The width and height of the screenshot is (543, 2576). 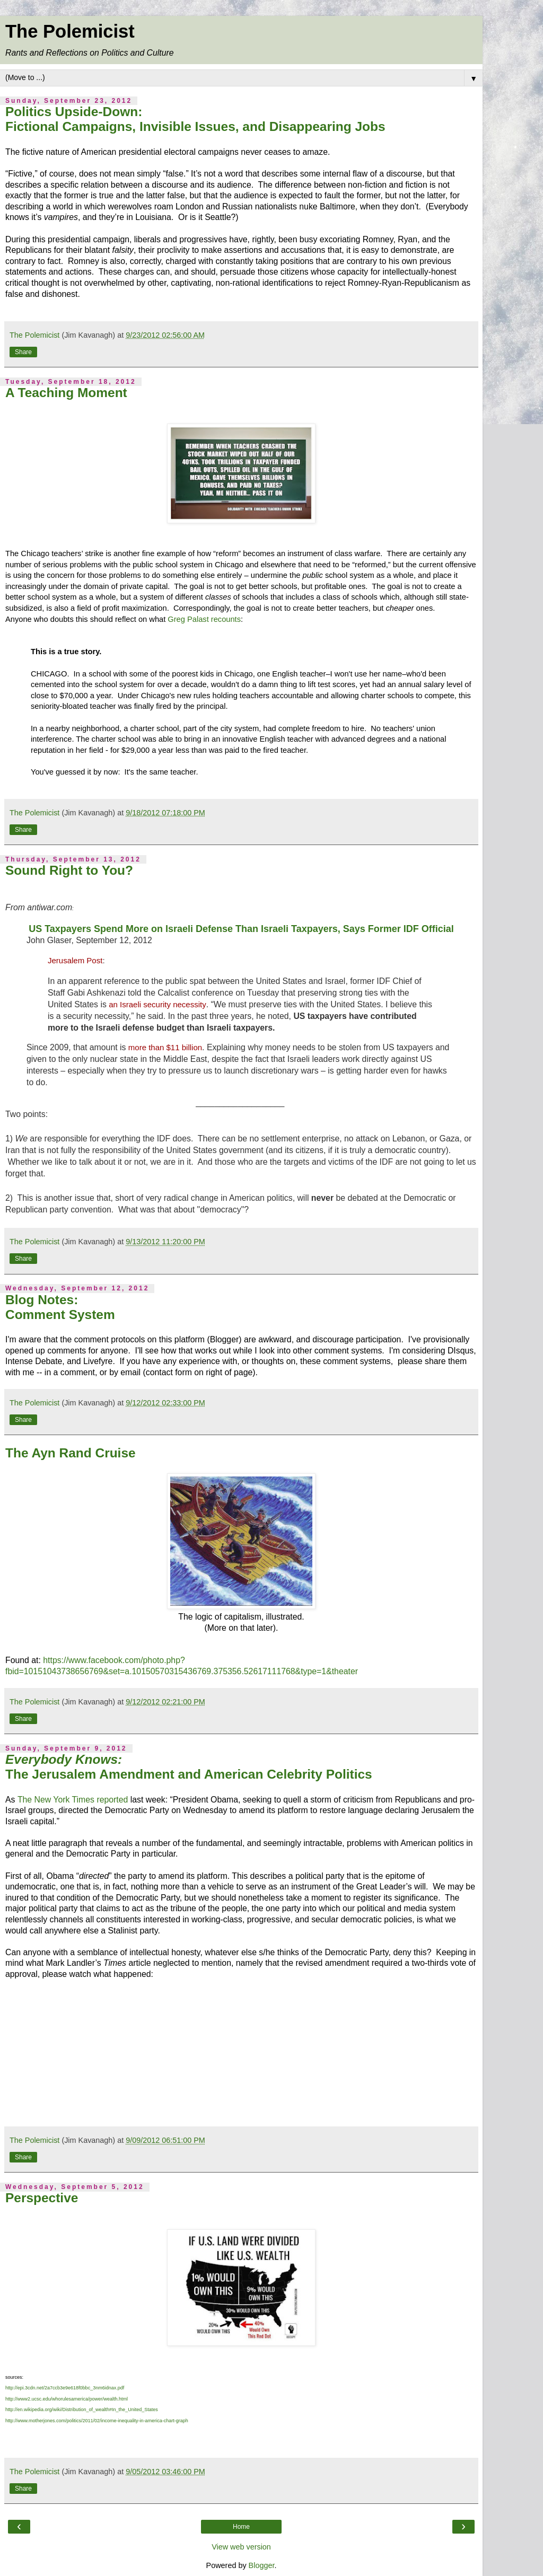 I want to click on The Ayn Rand Cruise, so click(x=70, y=1453).